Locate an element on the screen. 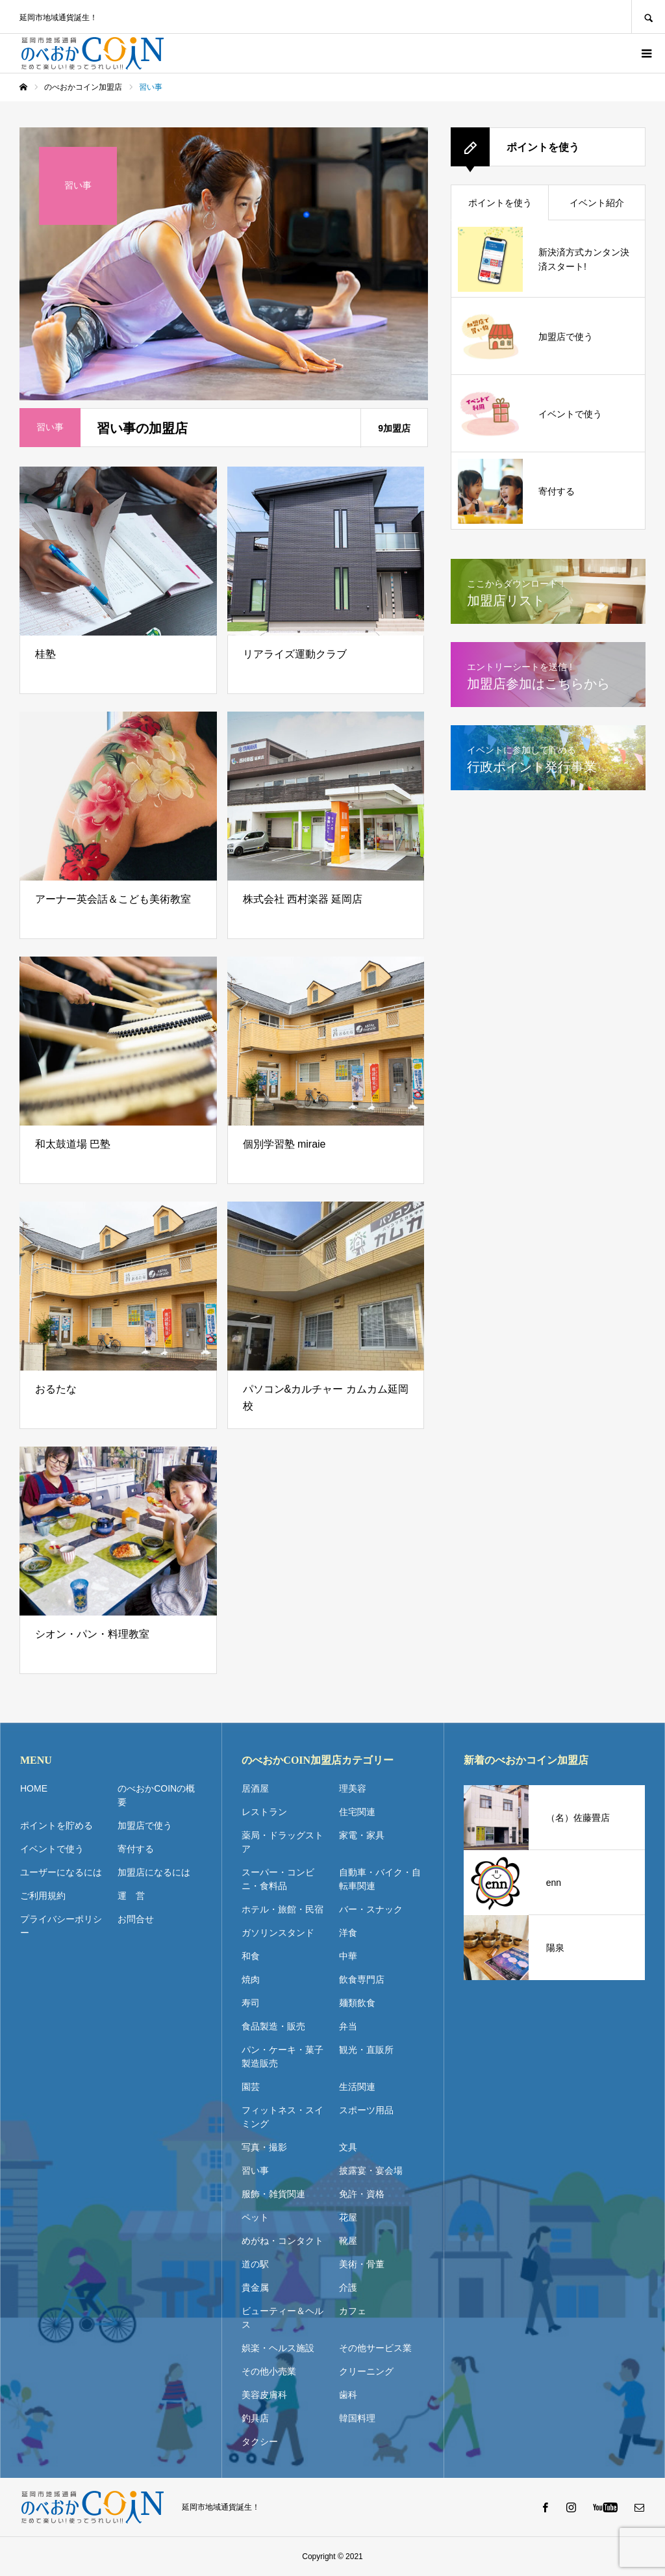 Image resolution: width=665 pixels, height=2576 pixels. 住宅関連 is located at coordinates (357, 1812).